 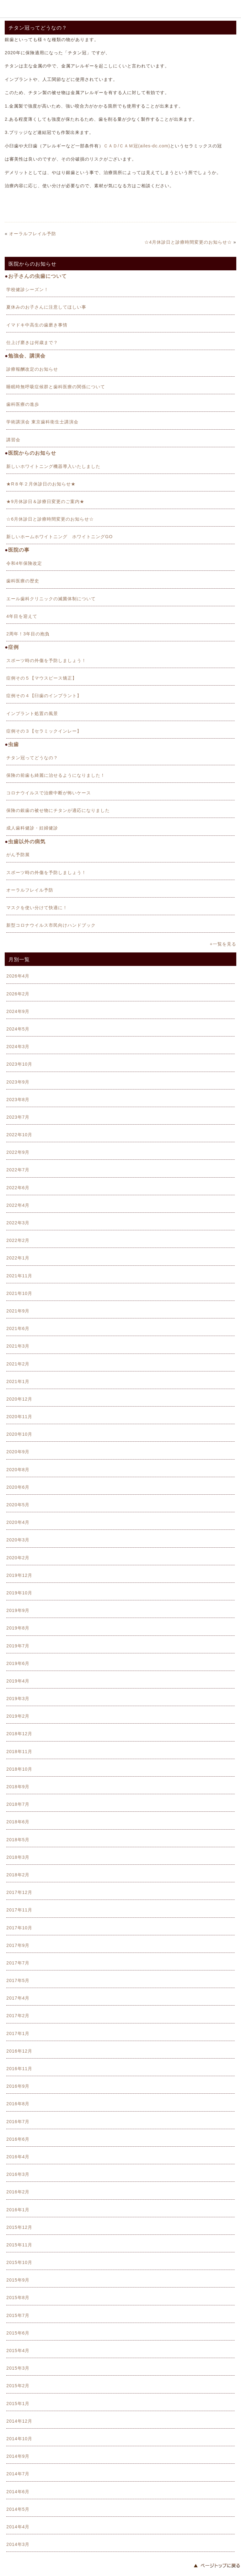 I want to click on 2018年5月, so click(x=17, y=1839).